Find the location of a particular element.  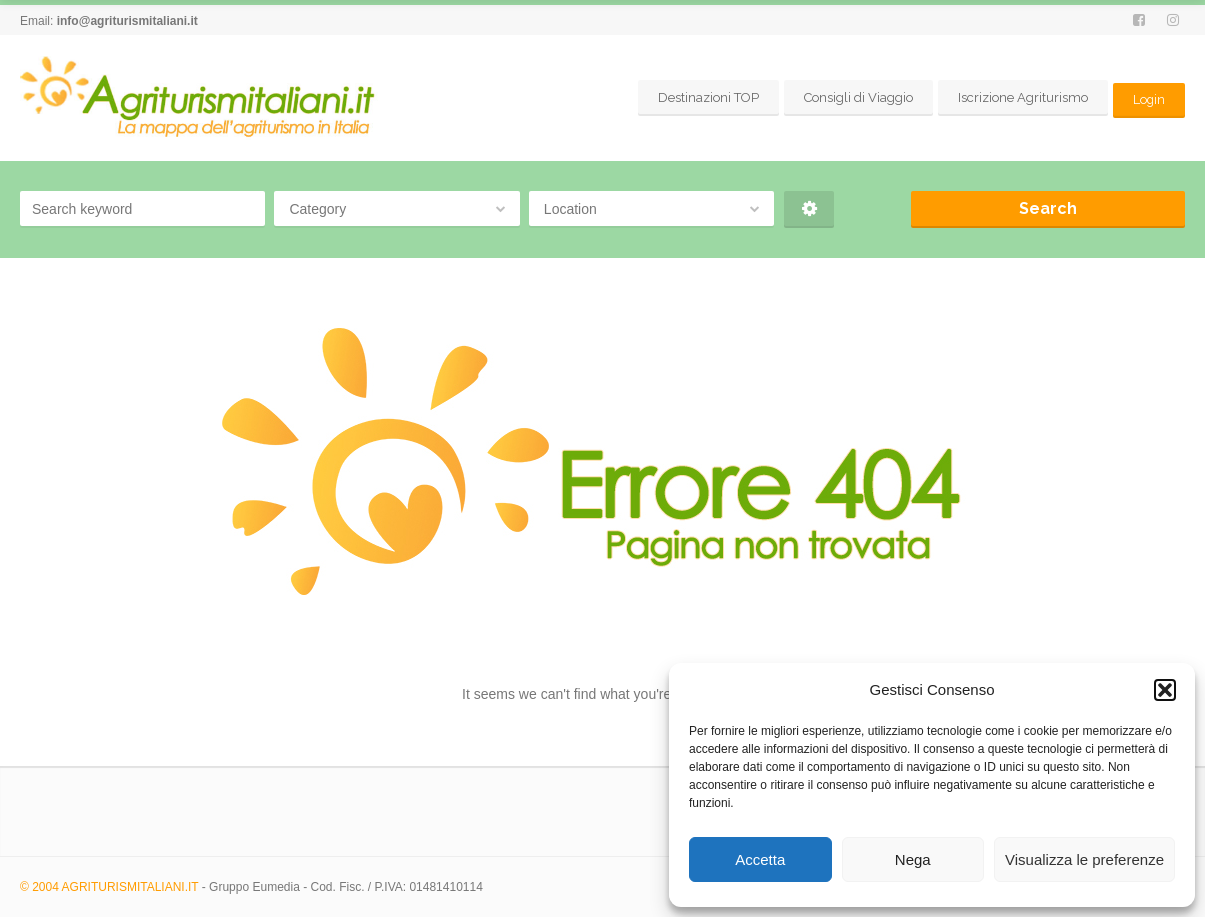

Destinazioni TOP is located at coordinates (707, 97).